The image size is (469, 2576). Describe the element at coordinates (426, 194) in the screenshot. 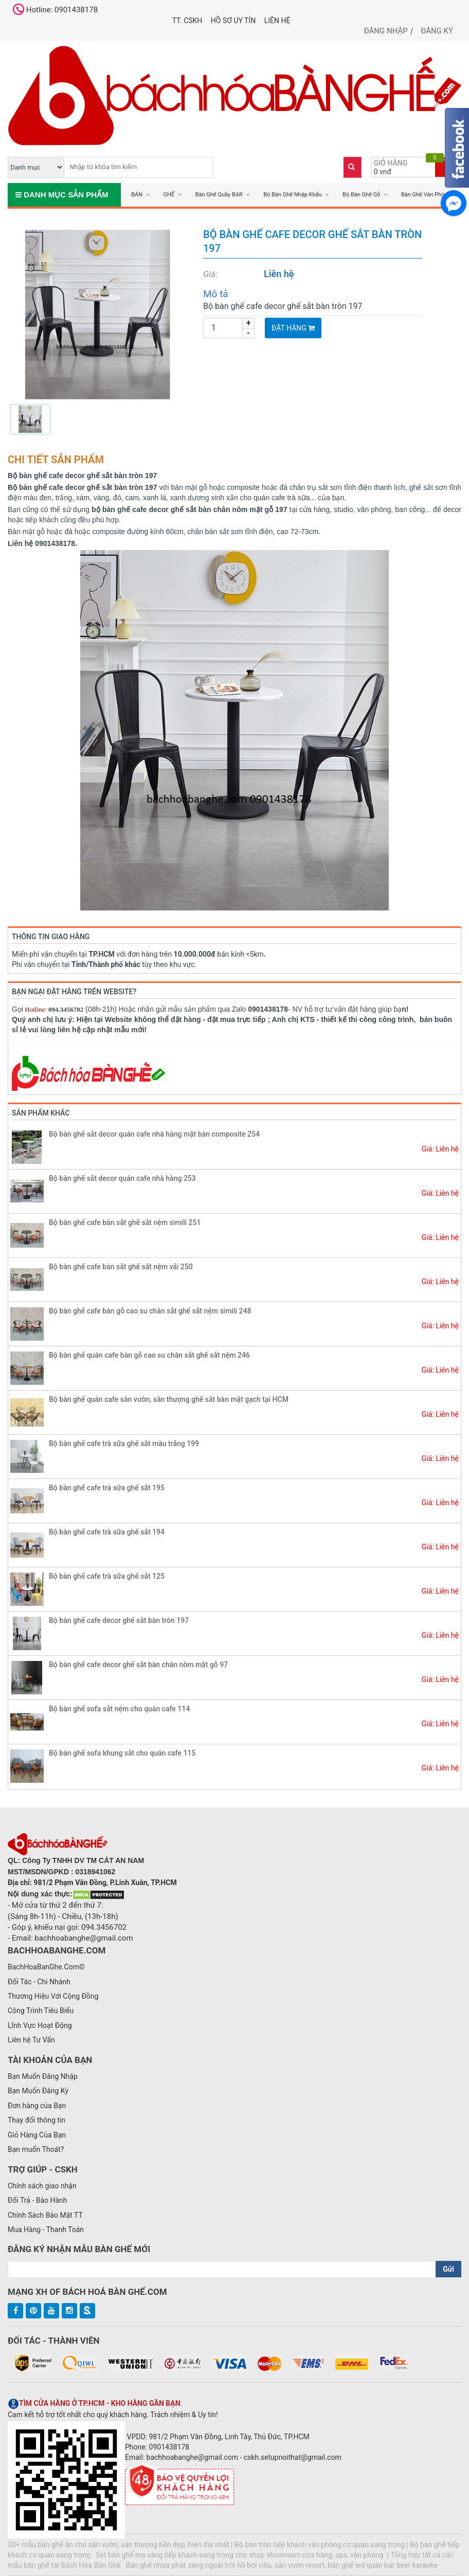

I see `Bàn Ghế Văn Phòng` at that location.